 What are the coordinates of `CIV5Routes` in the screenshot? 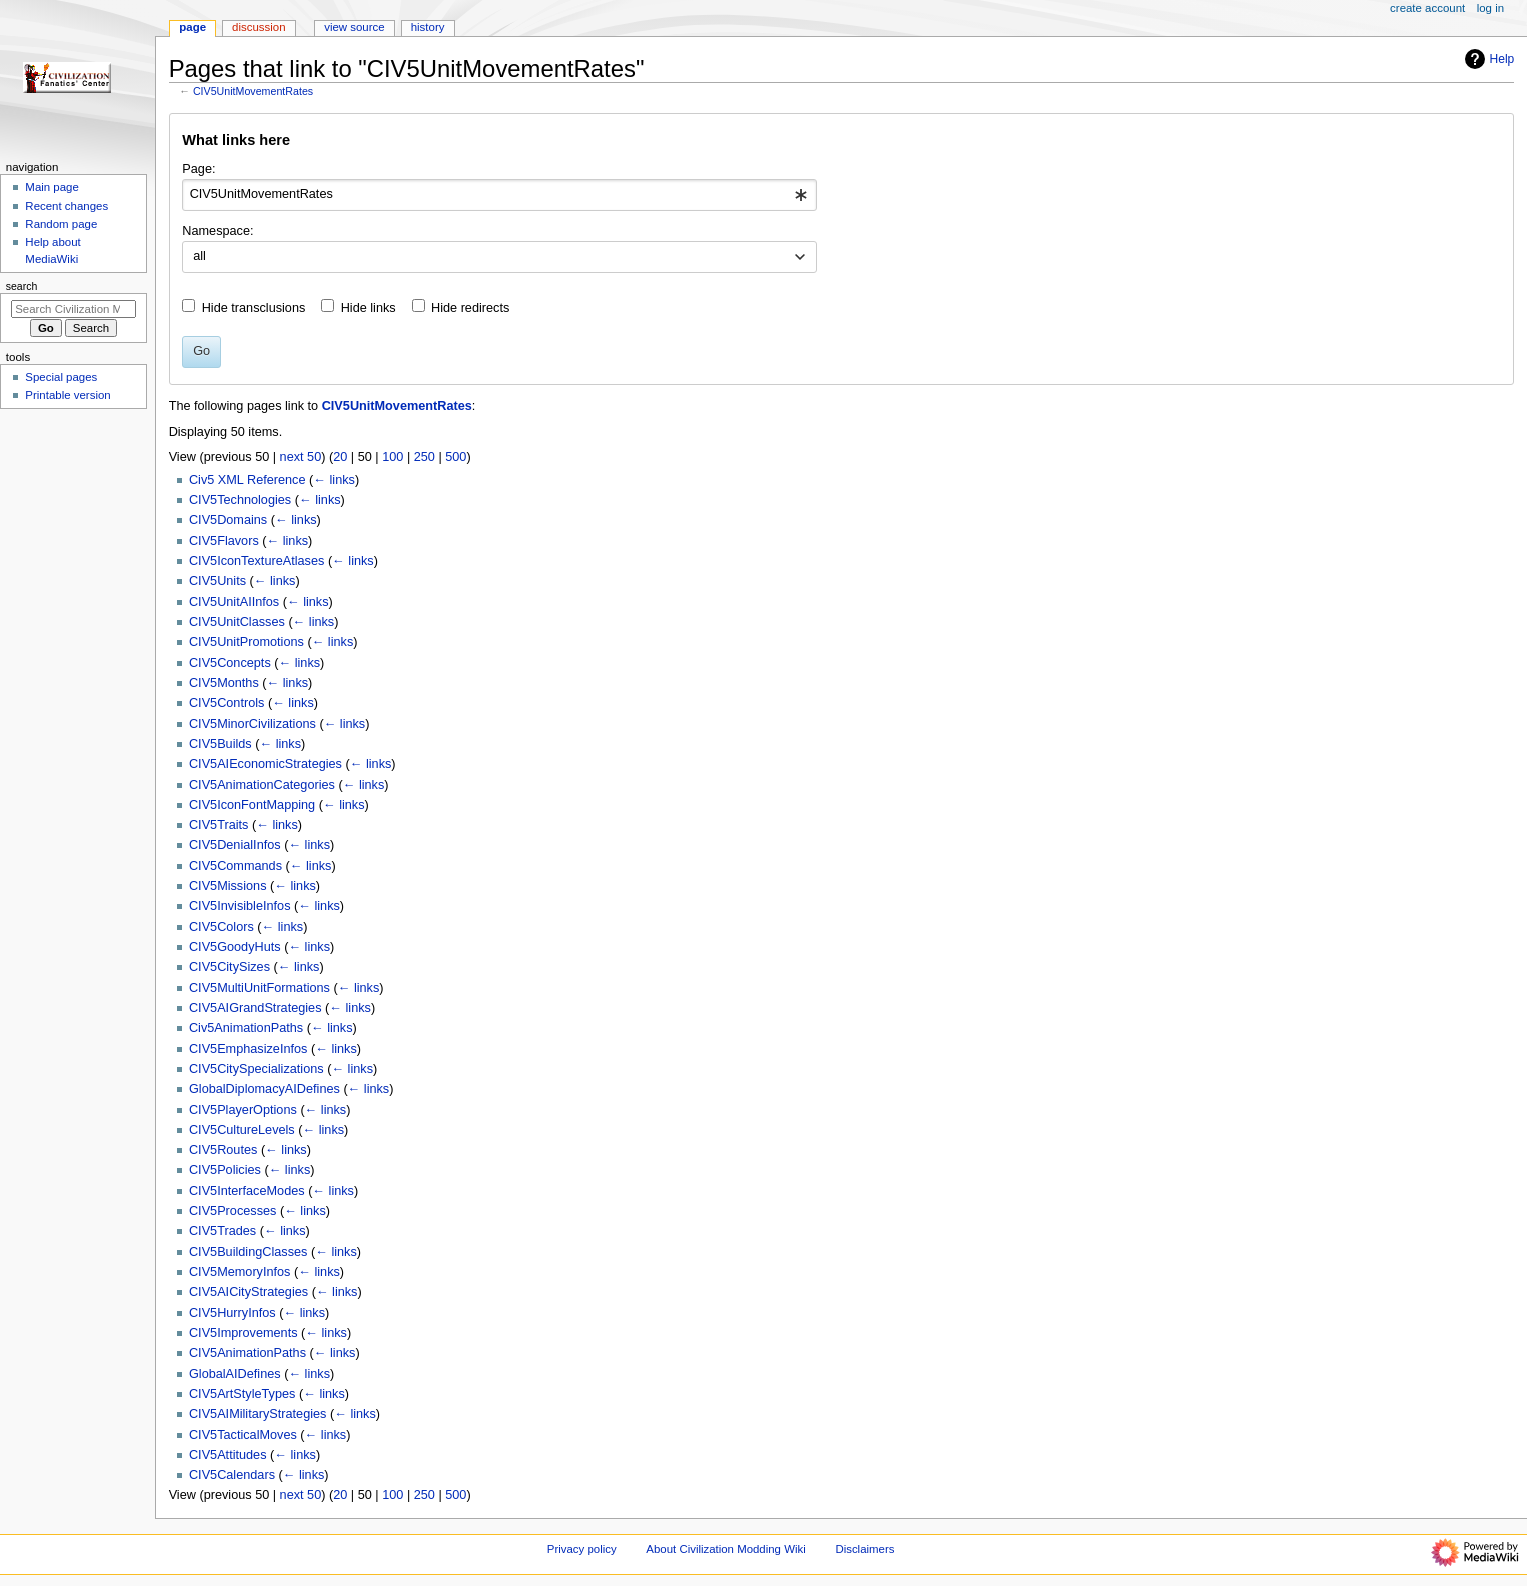 It's located at (223, 1150).